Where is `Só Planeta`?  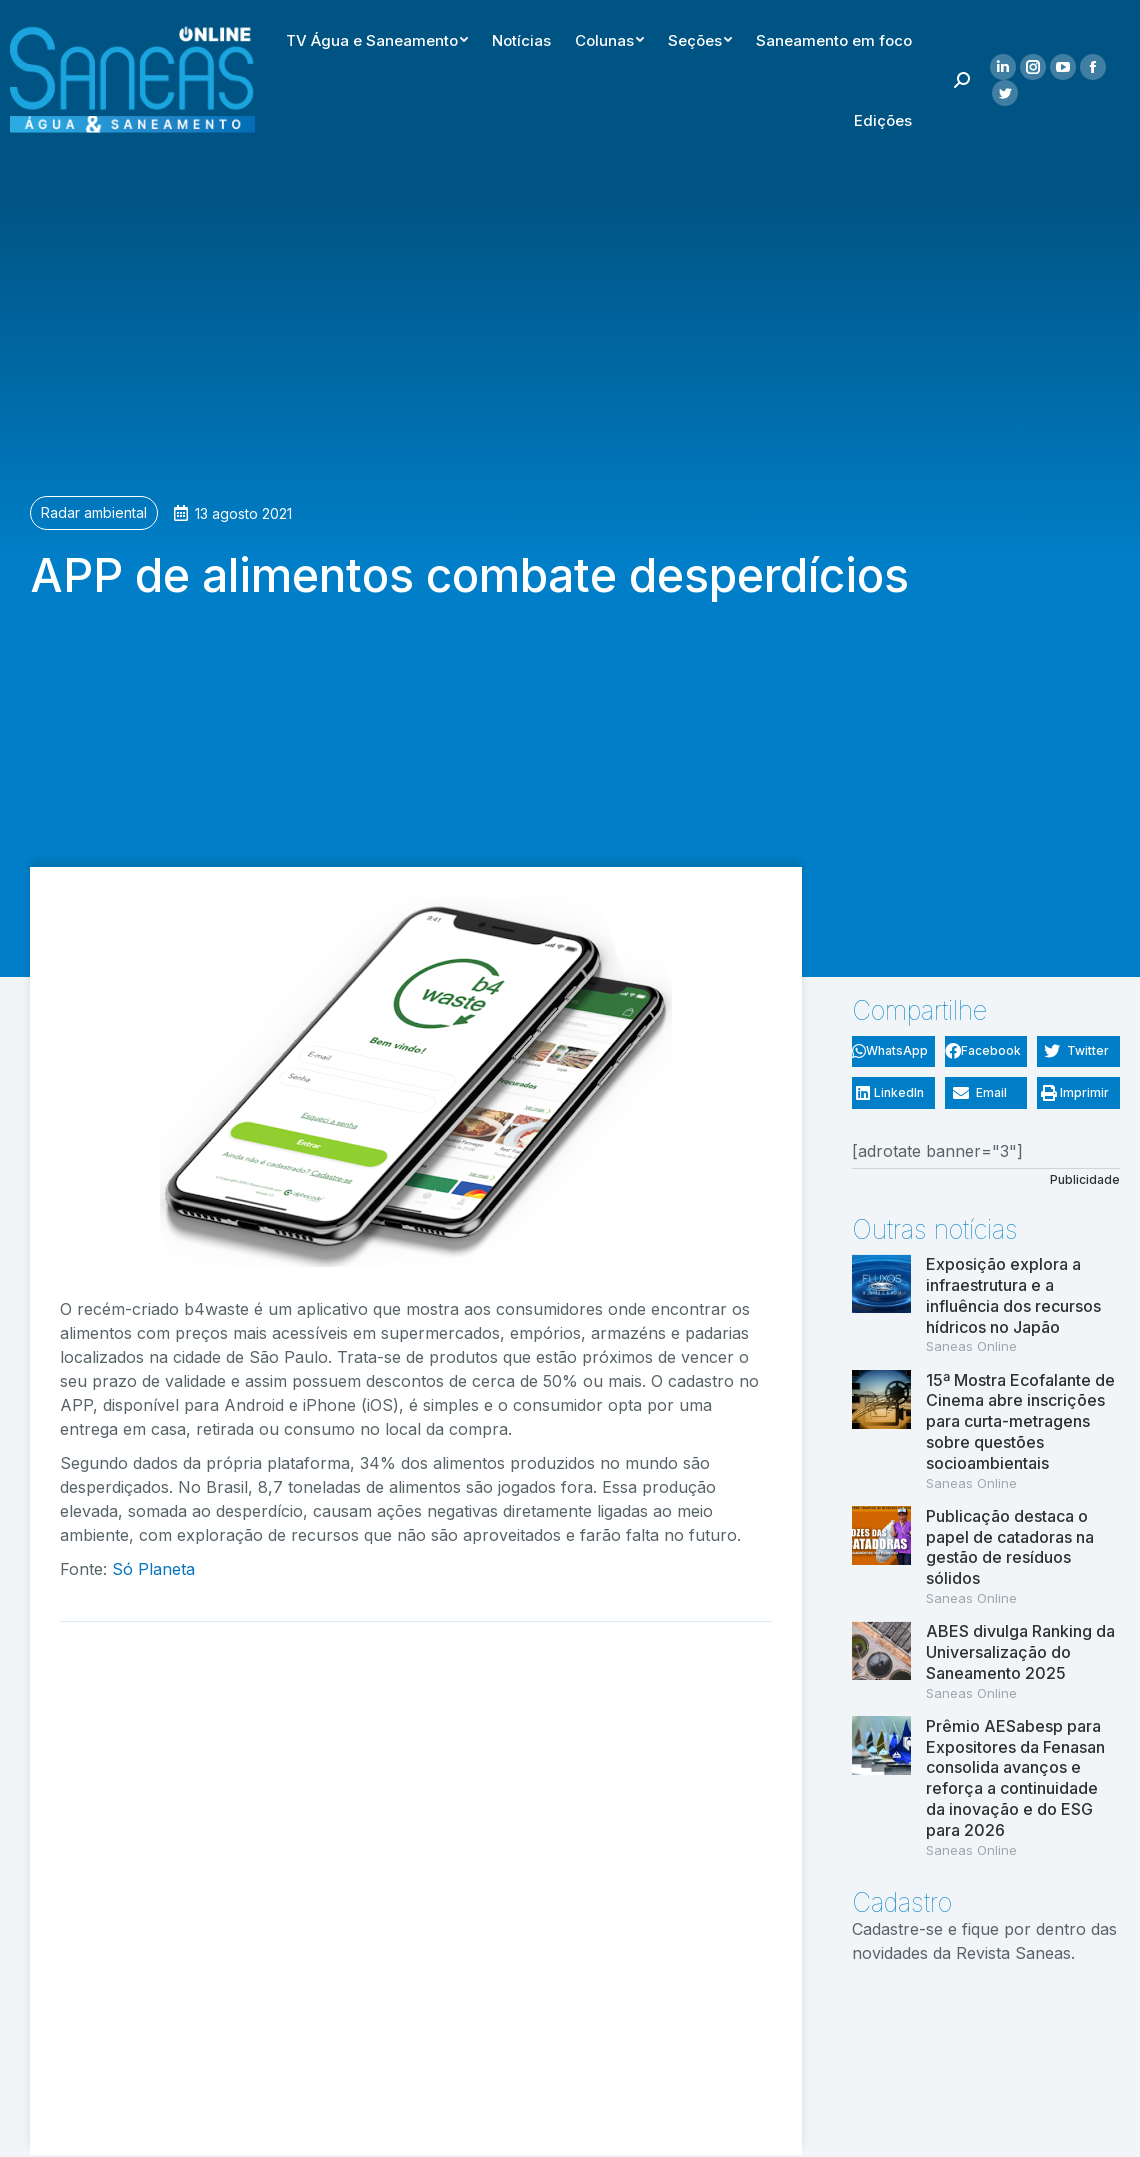 Só Planeta is located at coordinates (153, 1569).